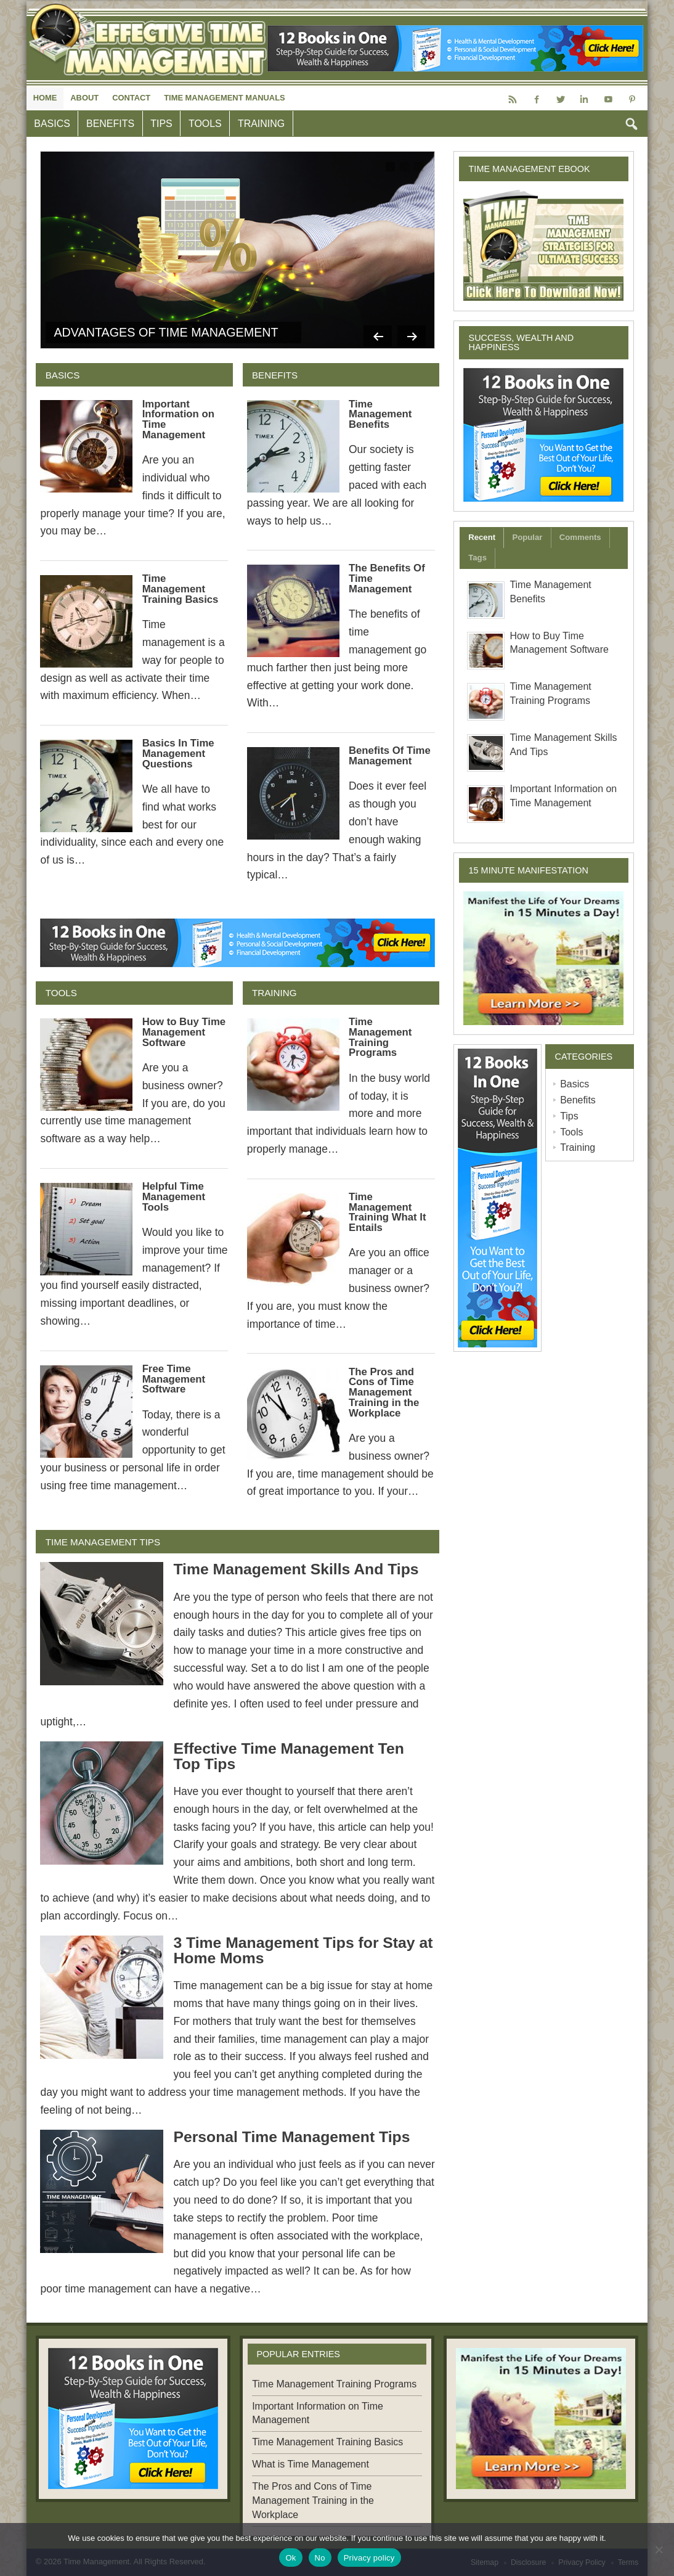  Describe the element at coordinates (161, 123) in the screenshot. I see `Tips` at that location.